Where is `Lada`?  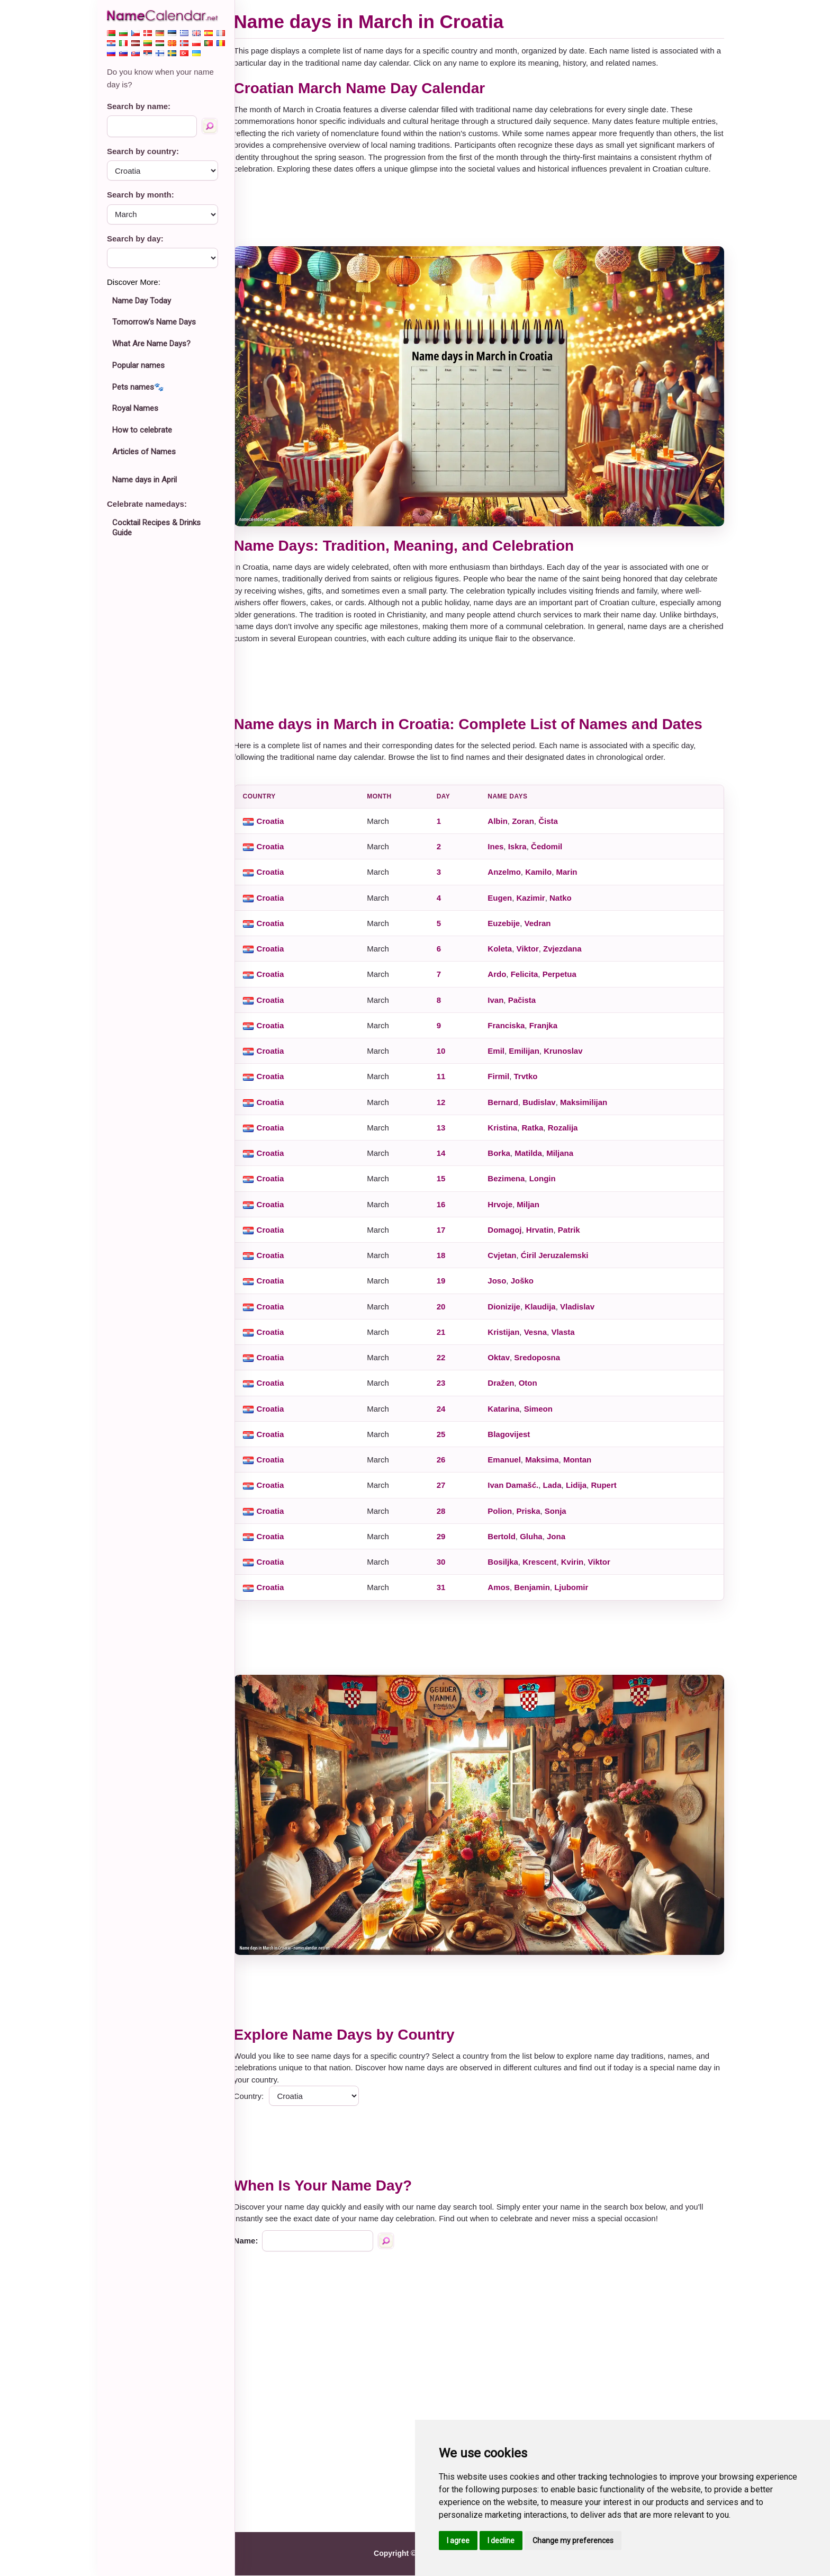 Lada is located at coordinates (557, 1491).